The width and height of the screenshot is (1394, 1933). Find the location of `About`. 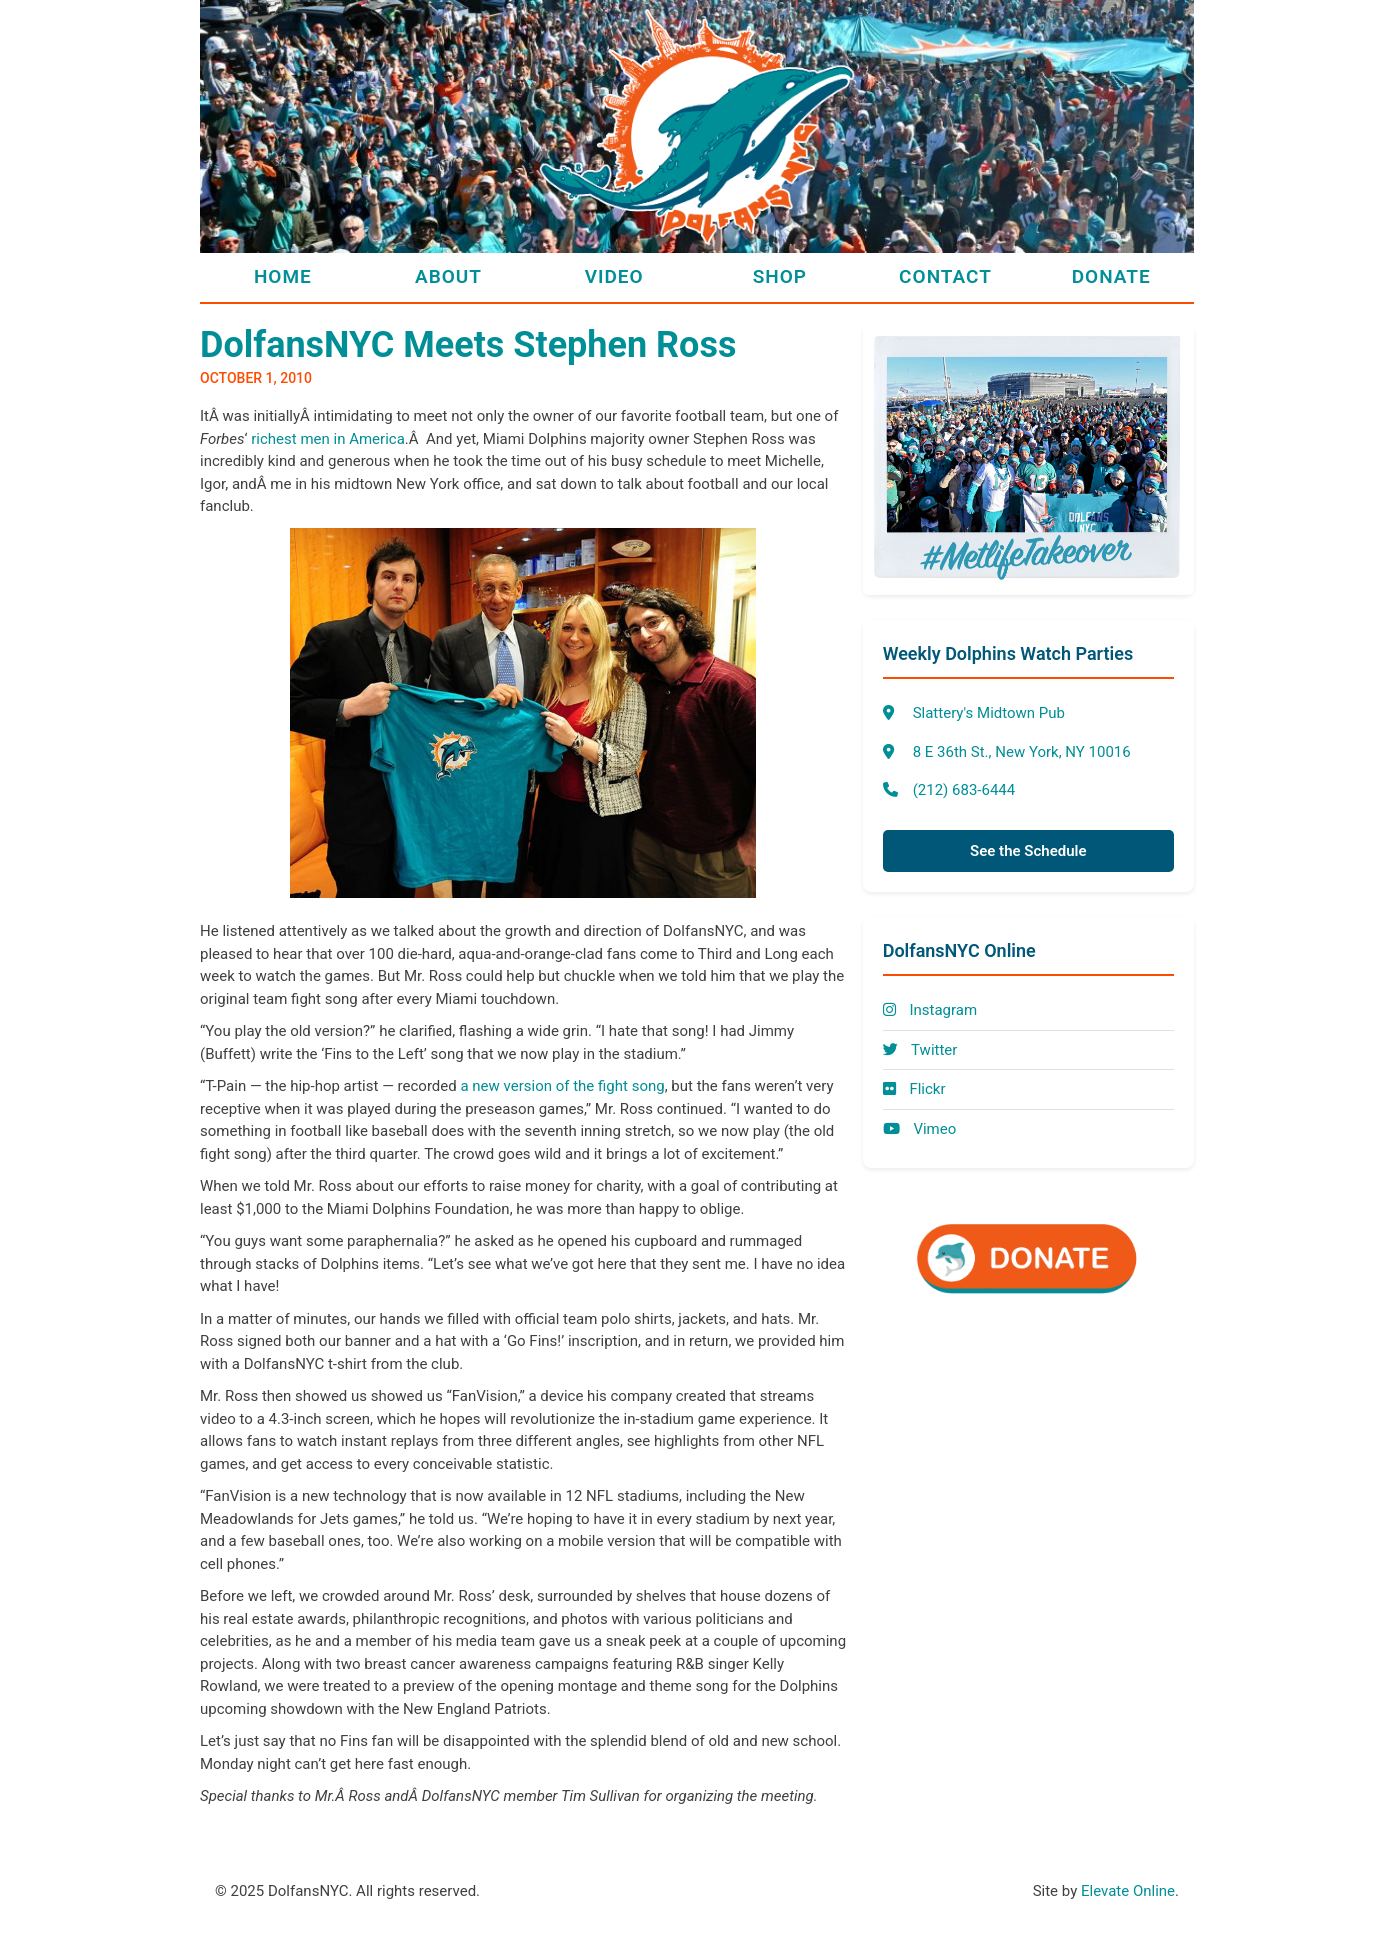

About is located at coordinates (448, 276).